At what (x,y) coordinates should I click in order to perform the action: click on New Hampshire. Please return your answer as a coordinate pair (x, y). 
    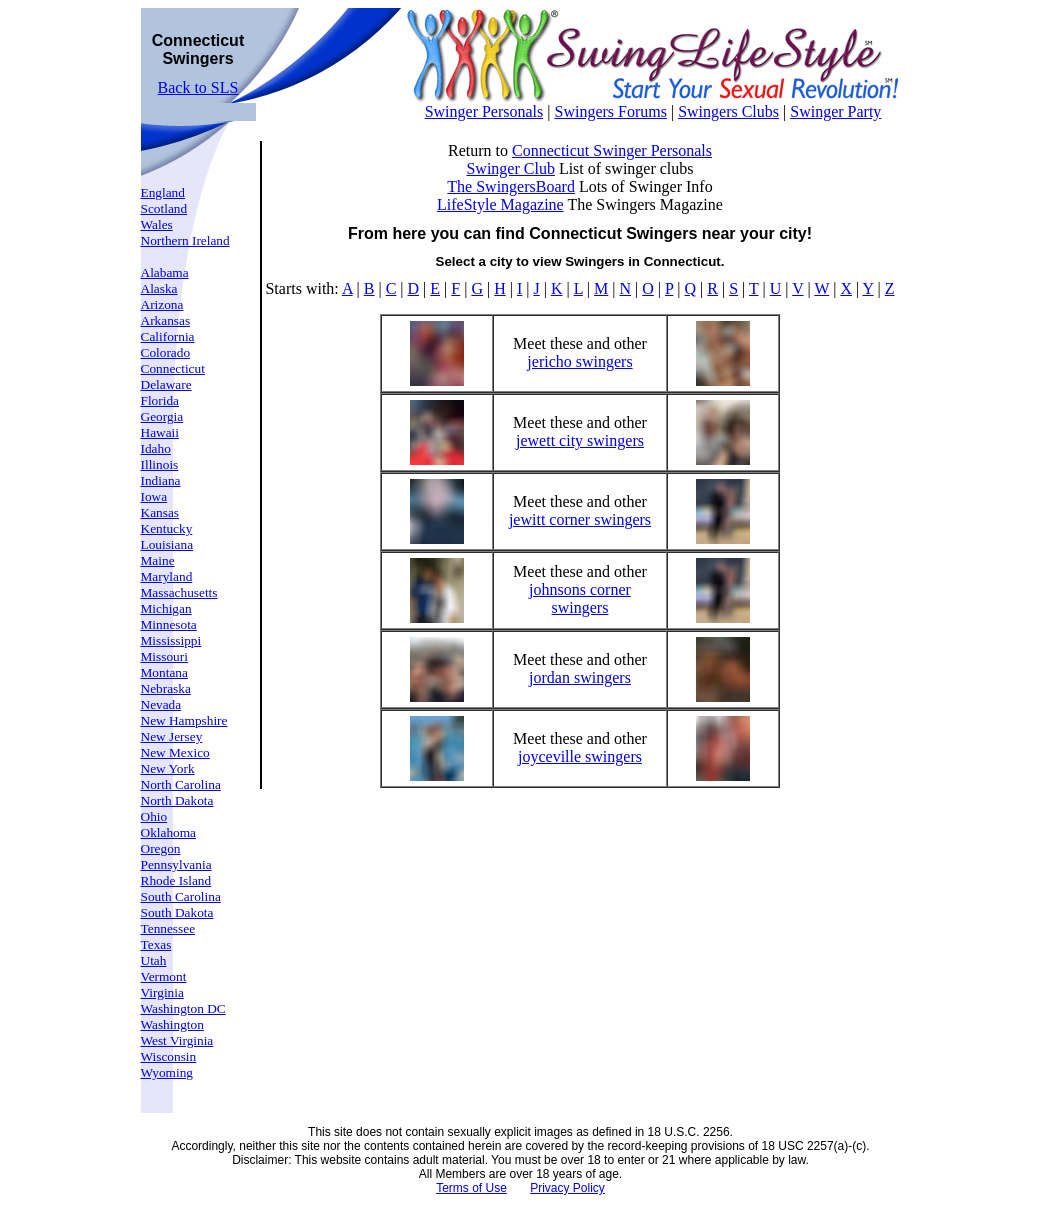
    Looking at the image, I should click on (184, 720).